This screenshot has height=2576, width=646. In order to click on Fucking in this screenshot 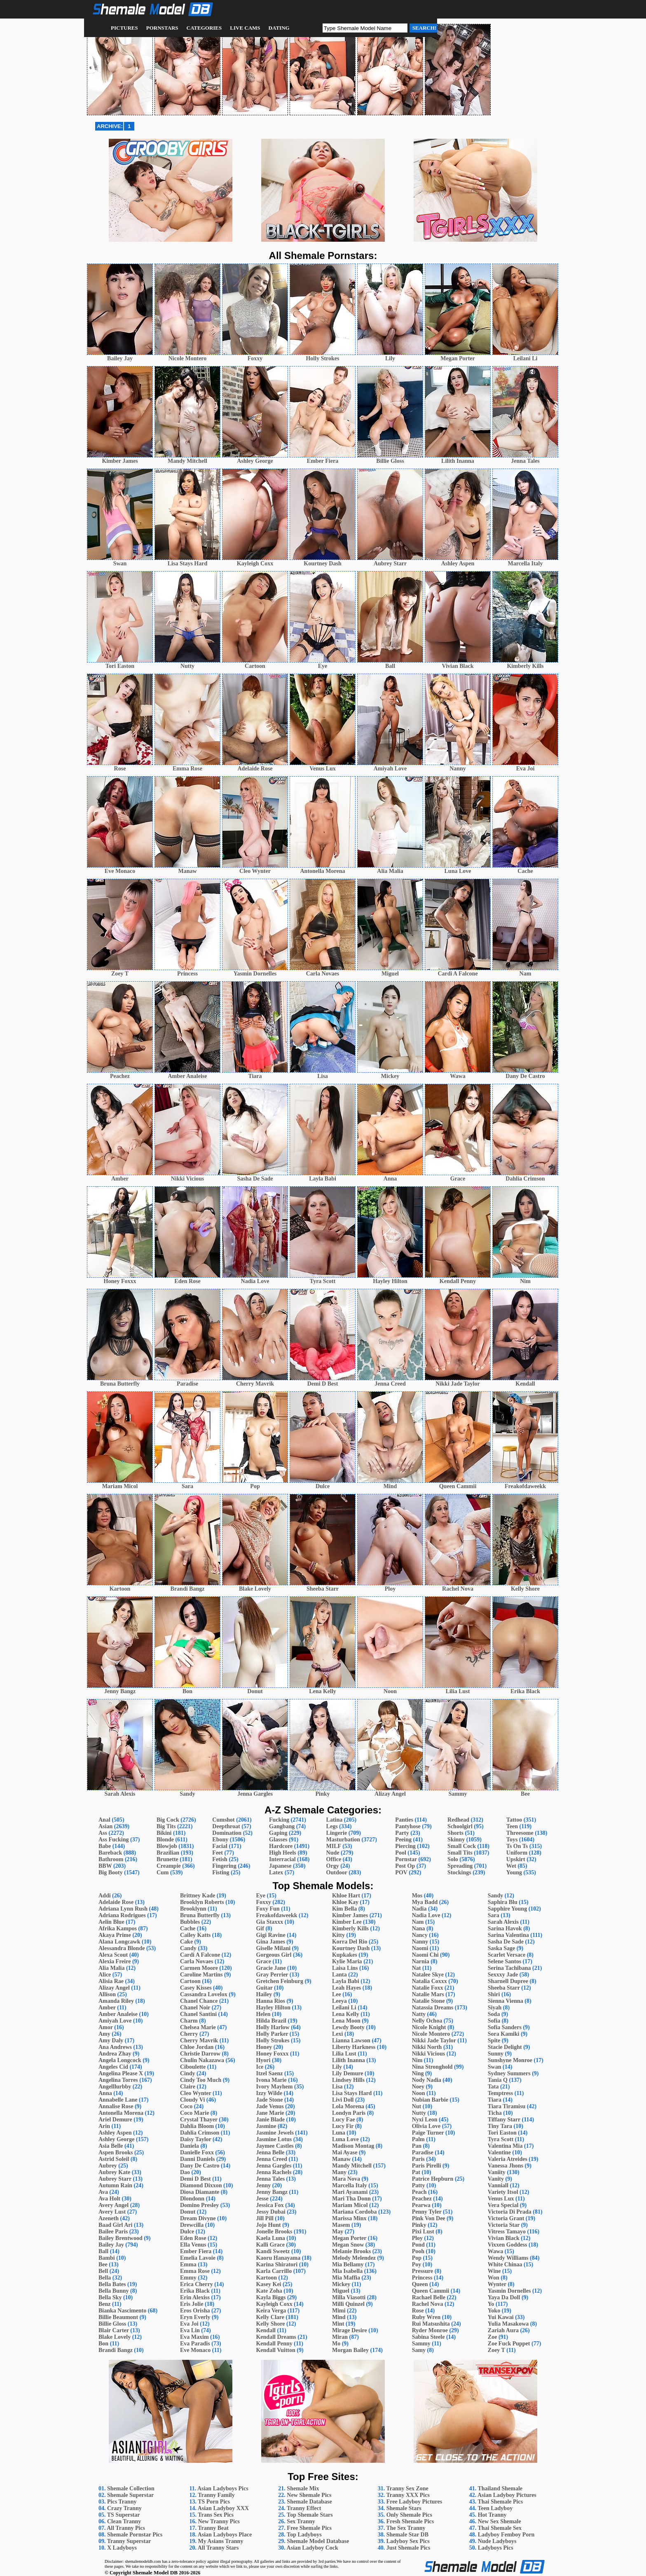, I will do `click(279, 1820)`.